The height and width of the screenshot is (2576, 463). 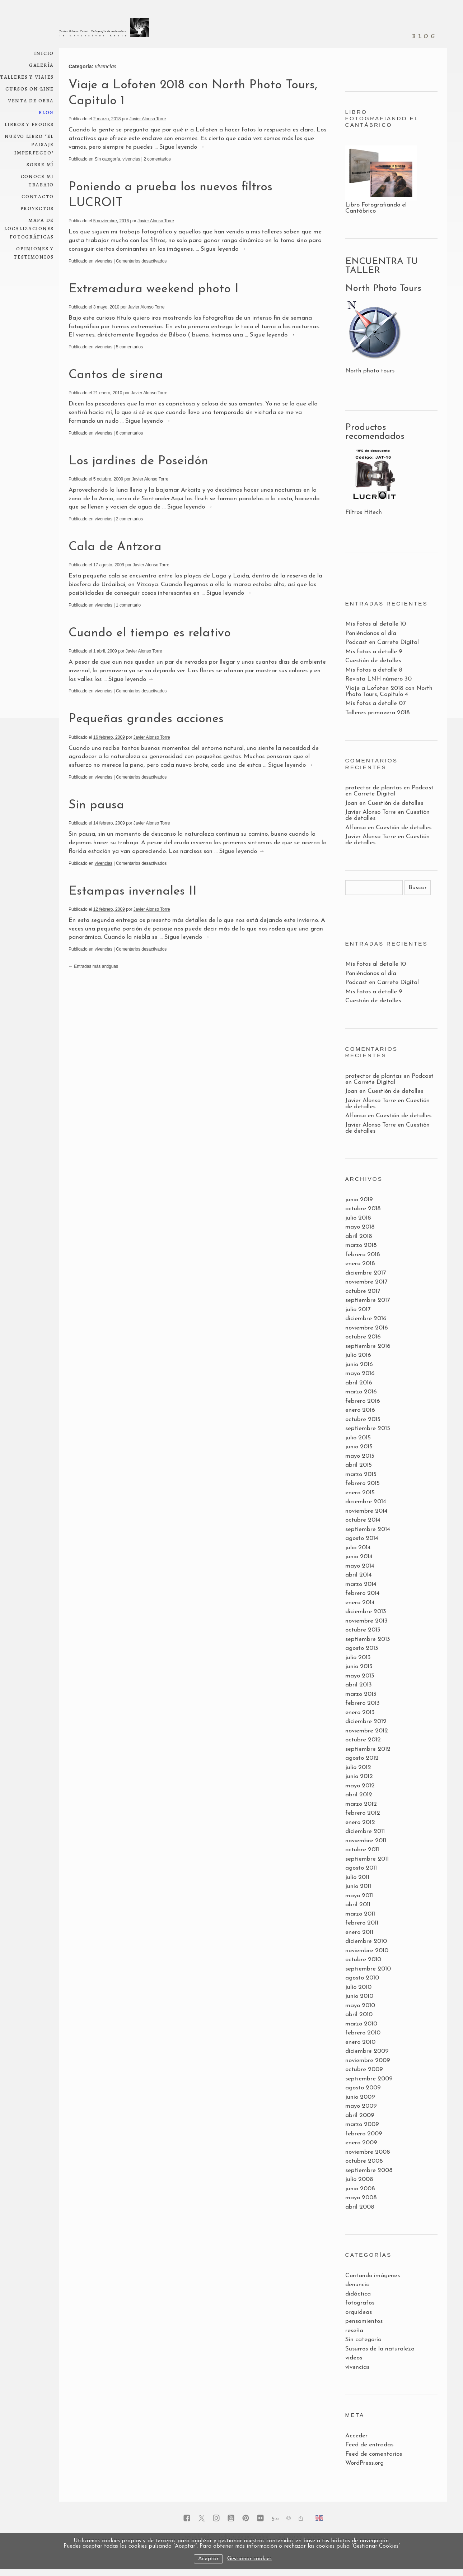 What do you see at coordinates (359, 2014) in the screenshot?
I see `abril 2010` at bounding box center [359, 2014].